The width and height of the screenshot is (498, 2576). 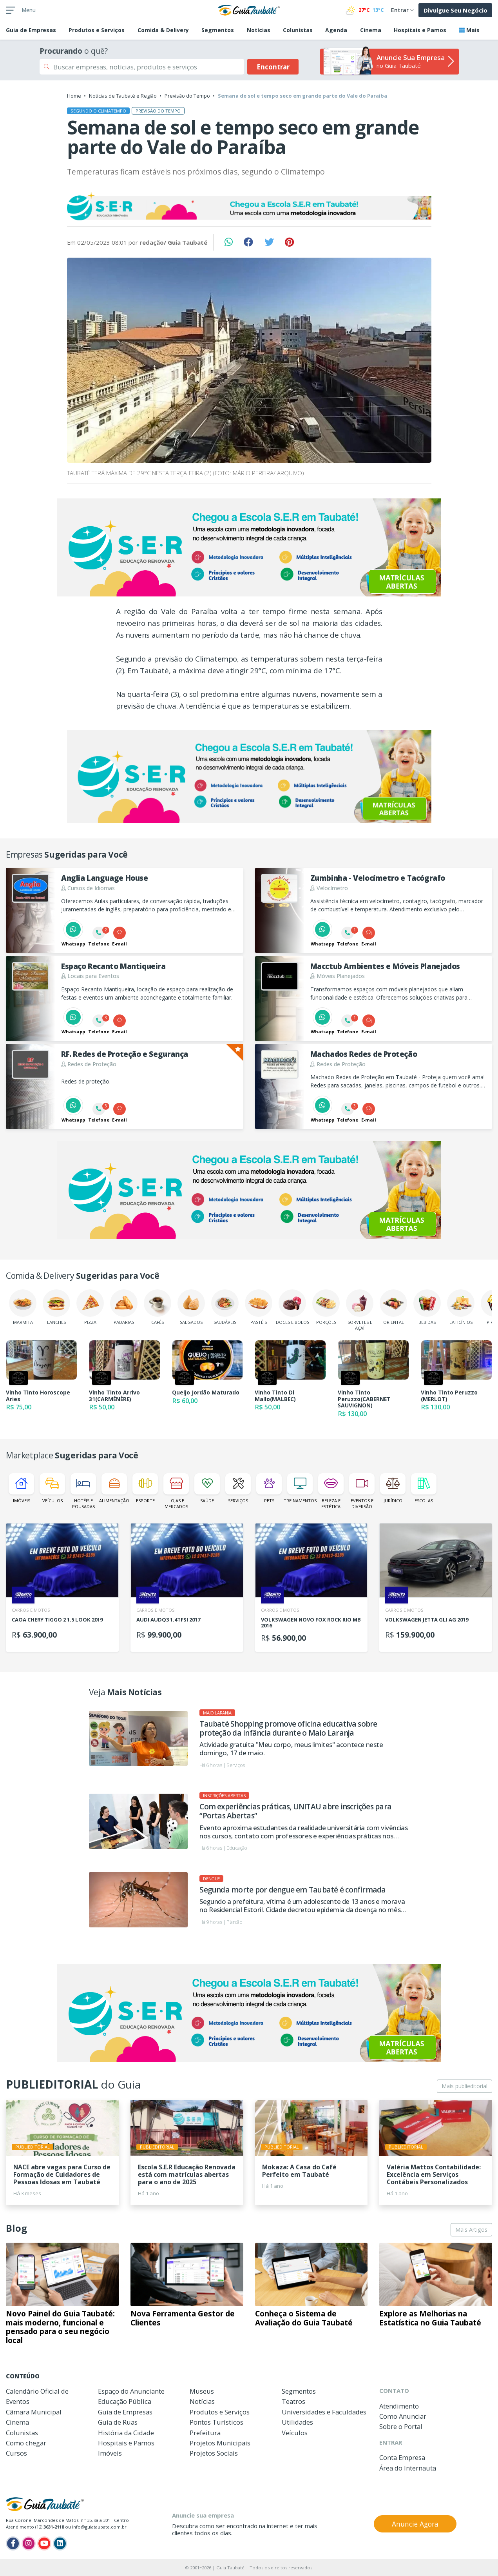 What do you see at coordinates (402, 2457) in the screenshot?
I see `Conta Empresa` at bounding box center [402, 2457].